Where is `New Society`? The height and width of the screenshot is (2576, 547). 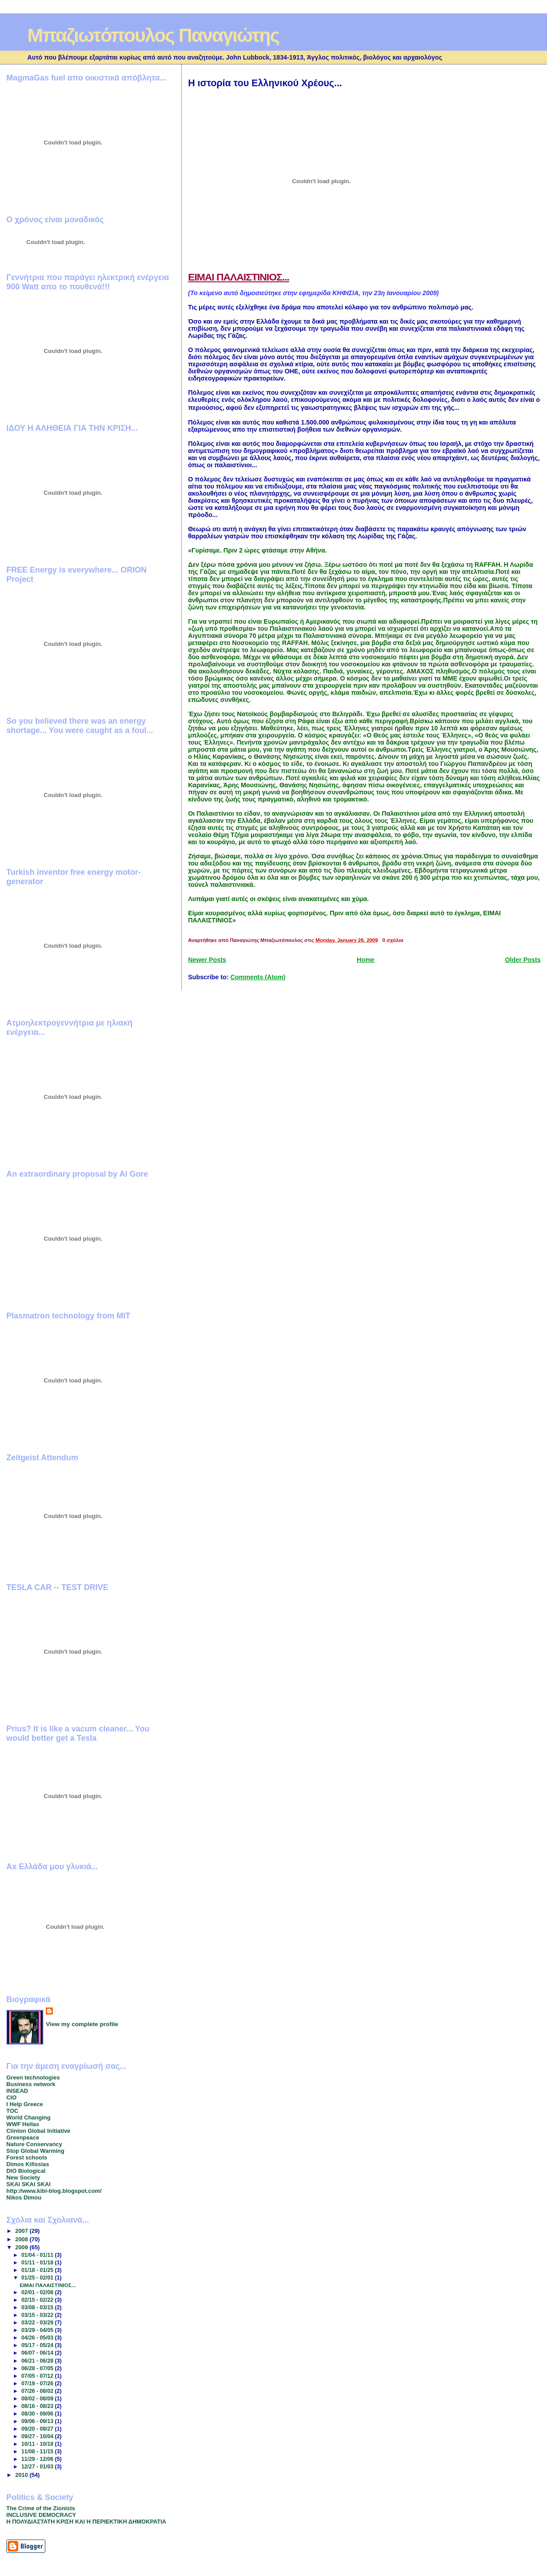
New Society is located at coordinates (23, 2177).